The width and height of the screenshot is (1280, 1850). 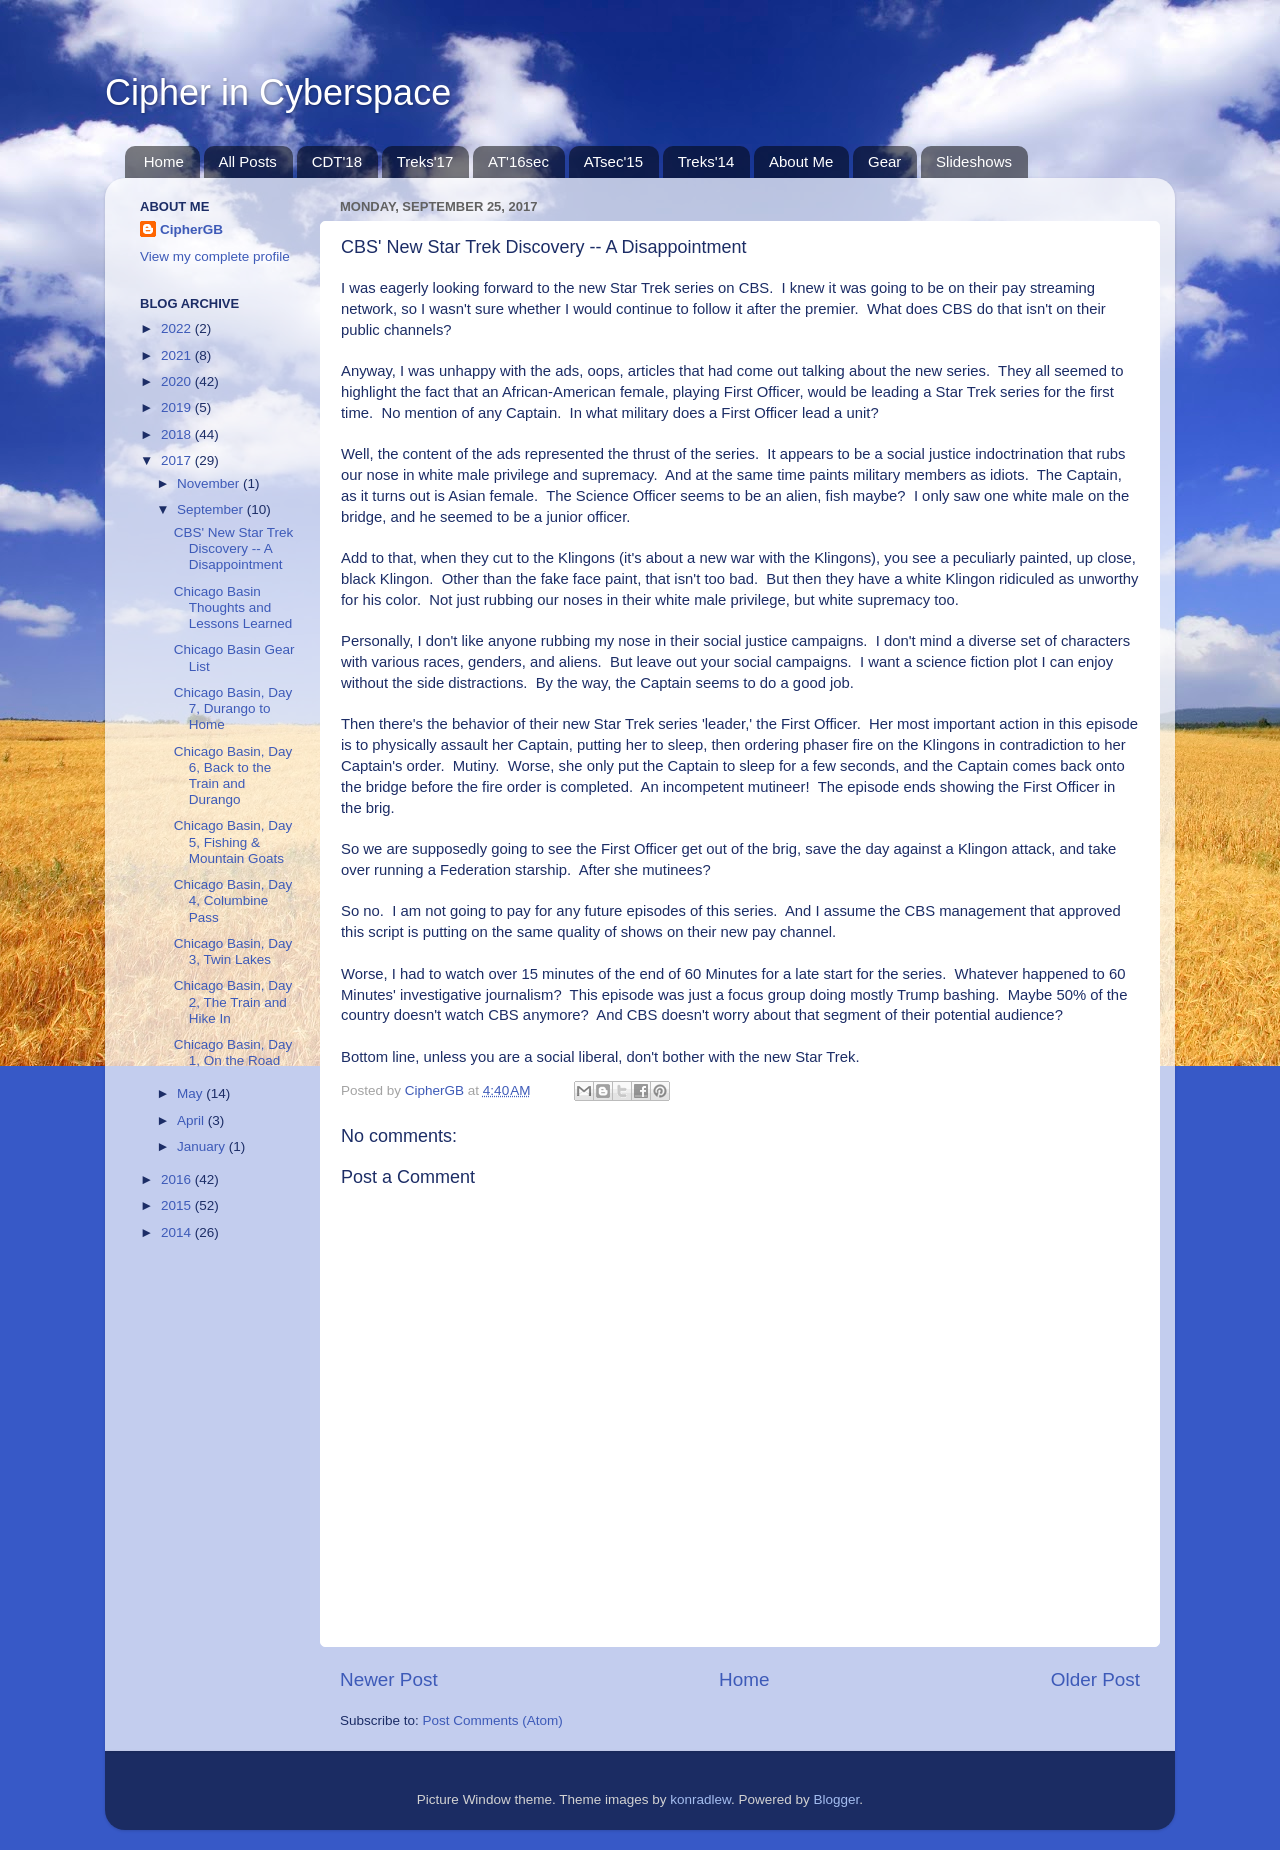 What do you see at coordinates (178, 1232) in the screenshot?
I see `2014` at bounding box center [178, 1232].